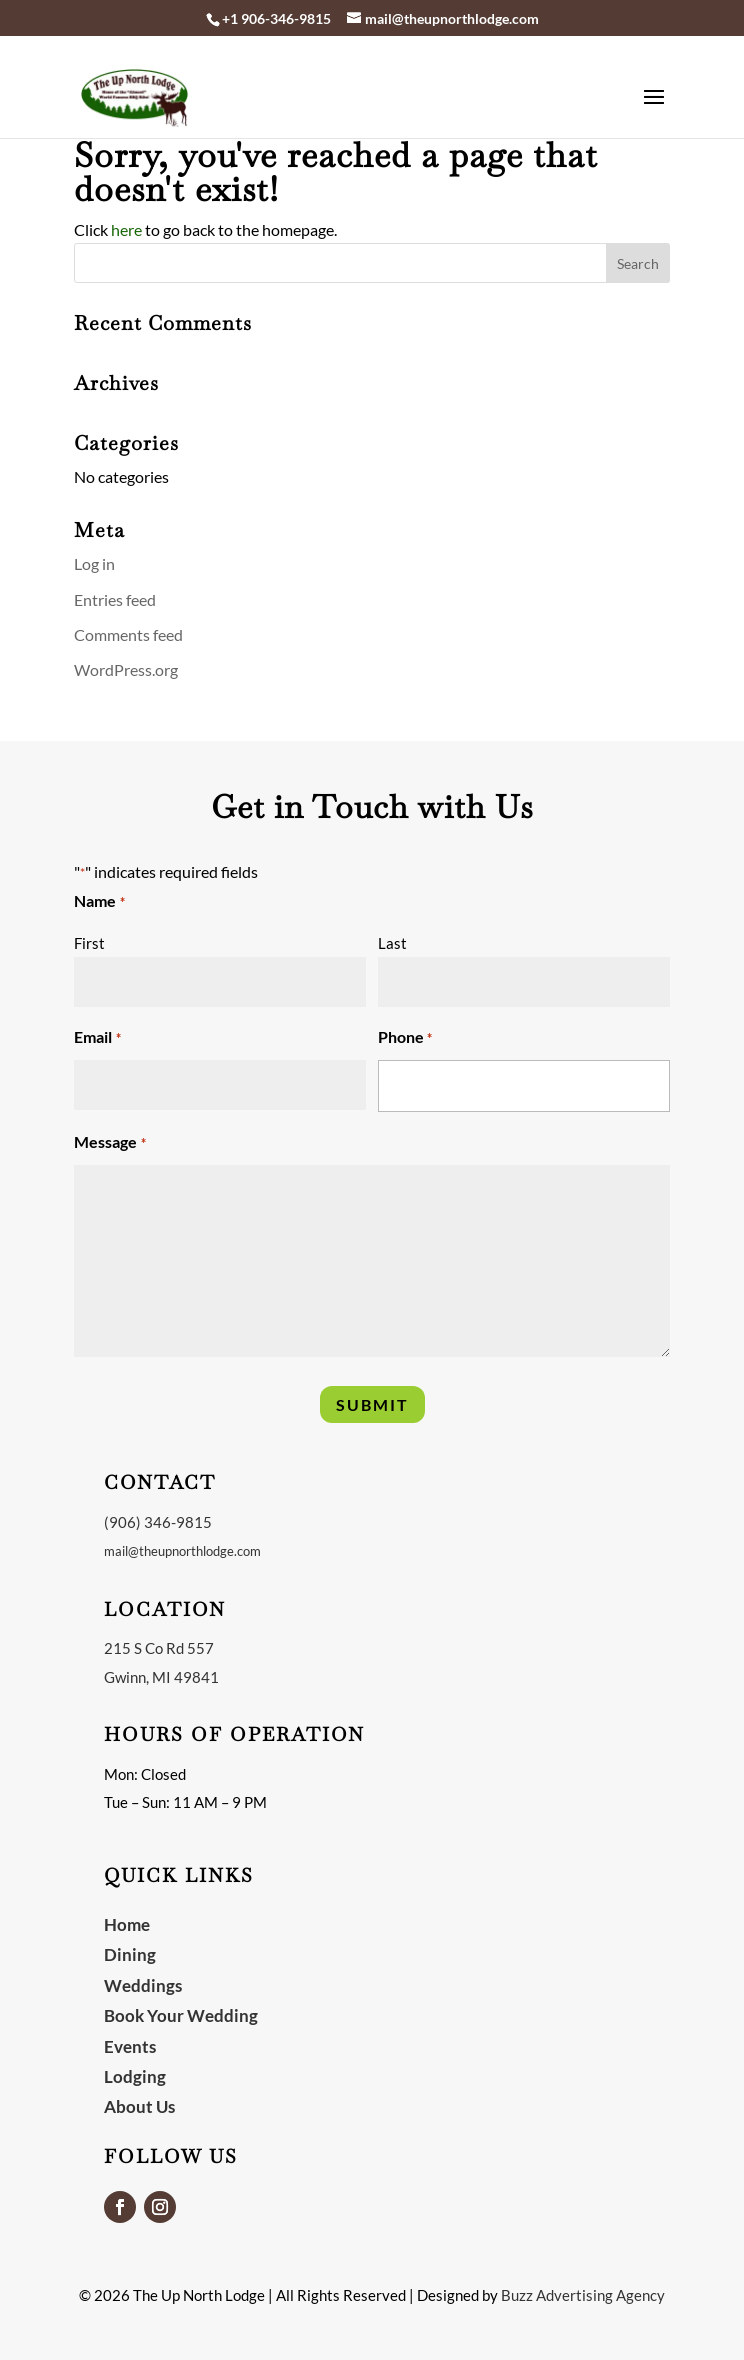  Describe the element at coordinates (139, 2106) in the screenshot. I see `About Us` at that location.